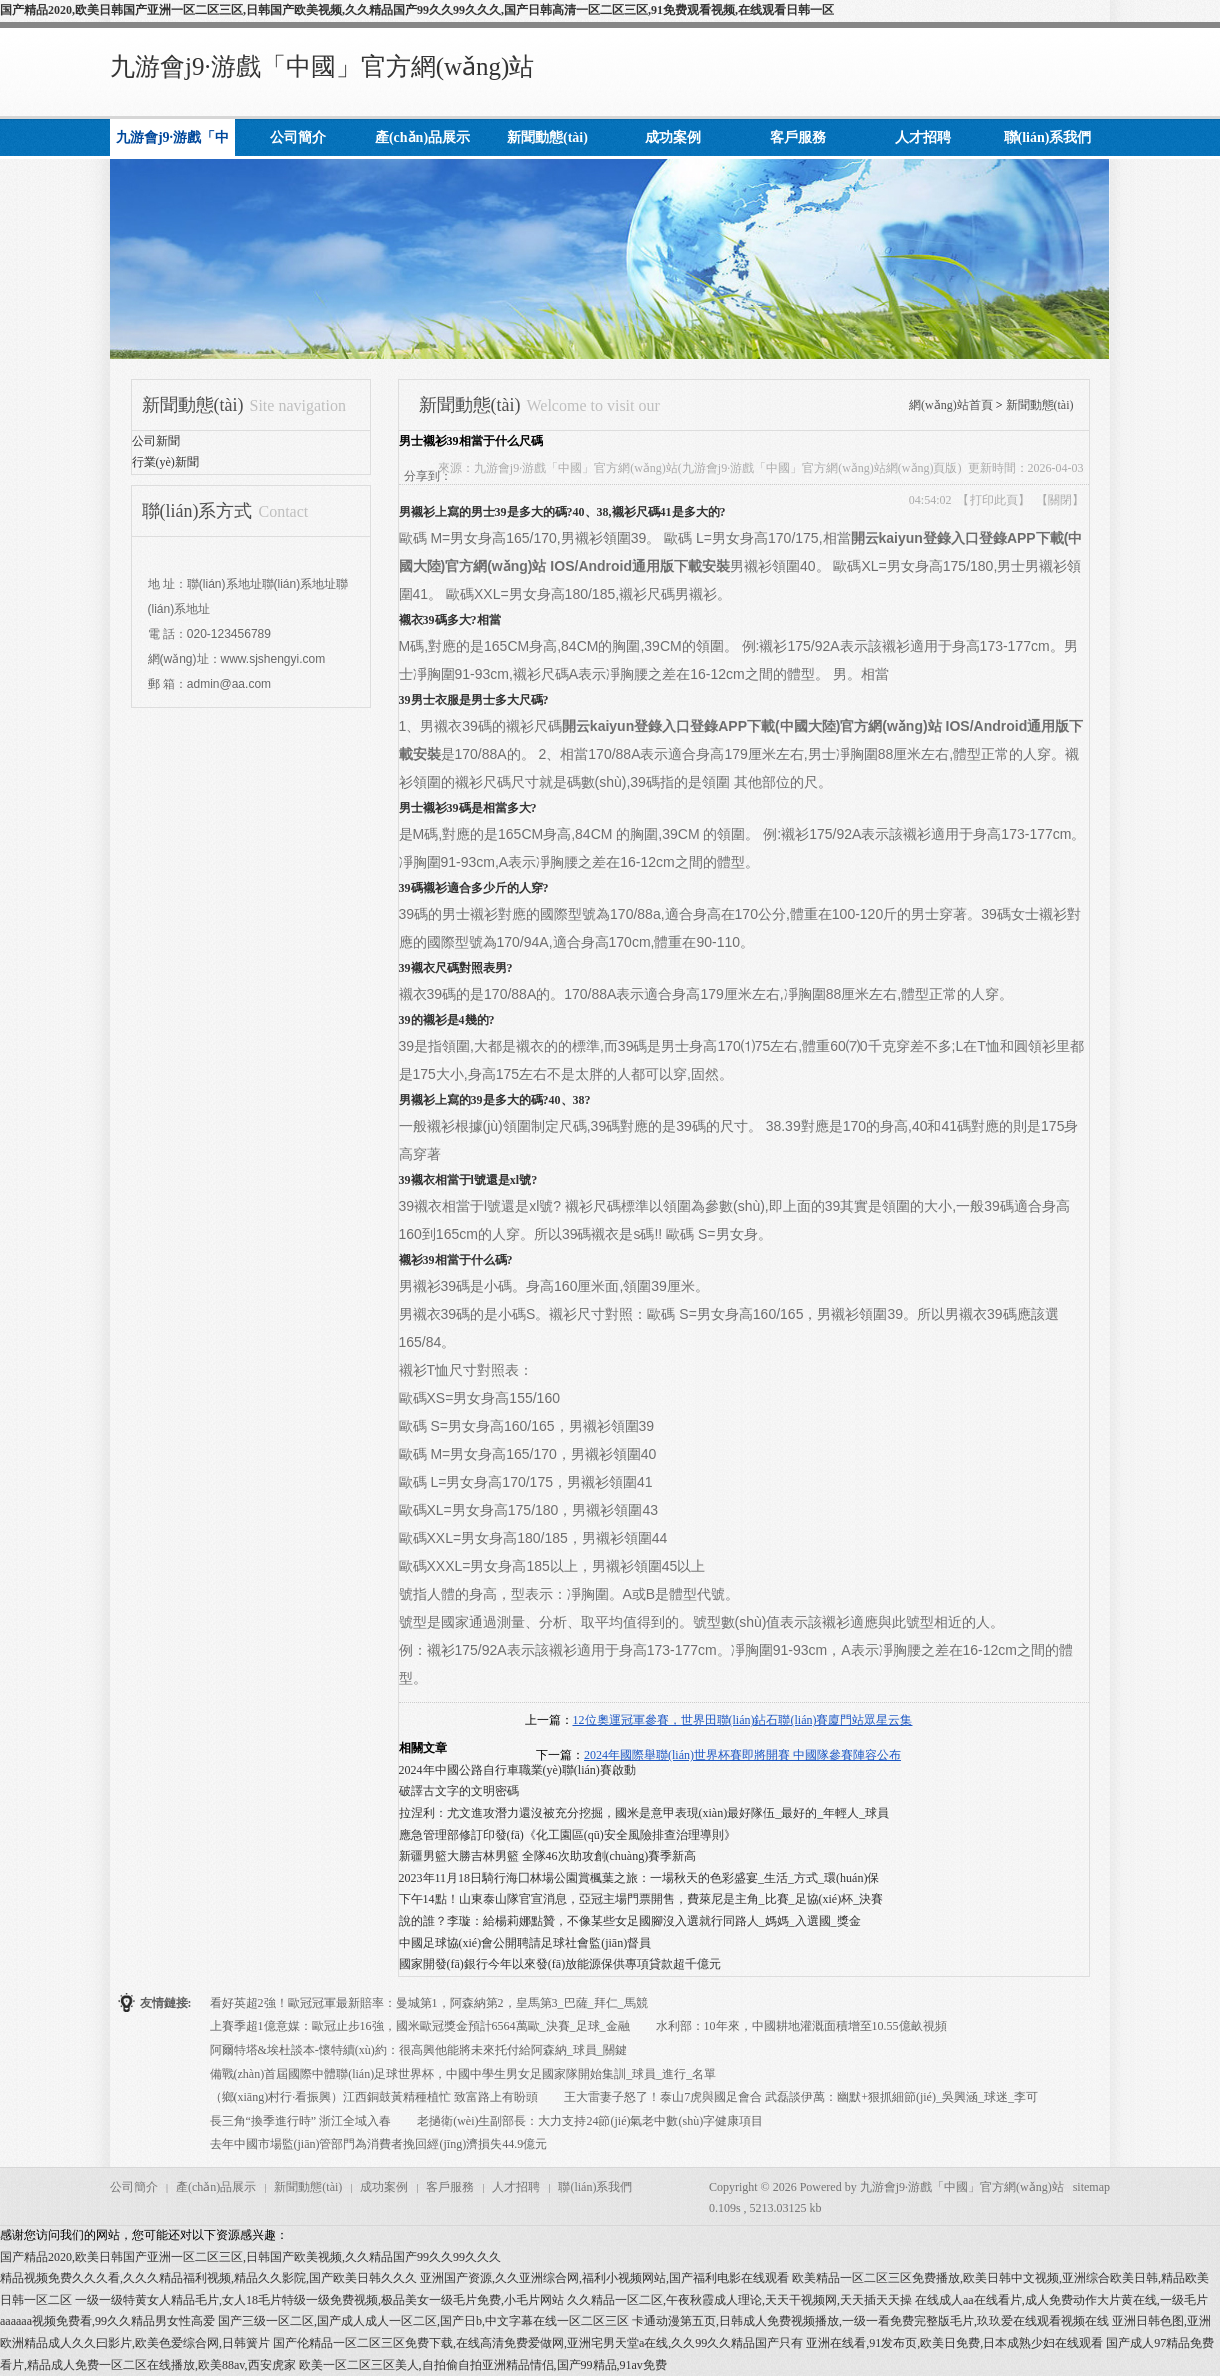 The height and width of the screenshot is (2376, 1220). What do you see at coordinates (322, 66) in the screenshot?
I see `九游會j9·游戲「中國」官方網(wǎng)站` at bounding box center [322, 66].